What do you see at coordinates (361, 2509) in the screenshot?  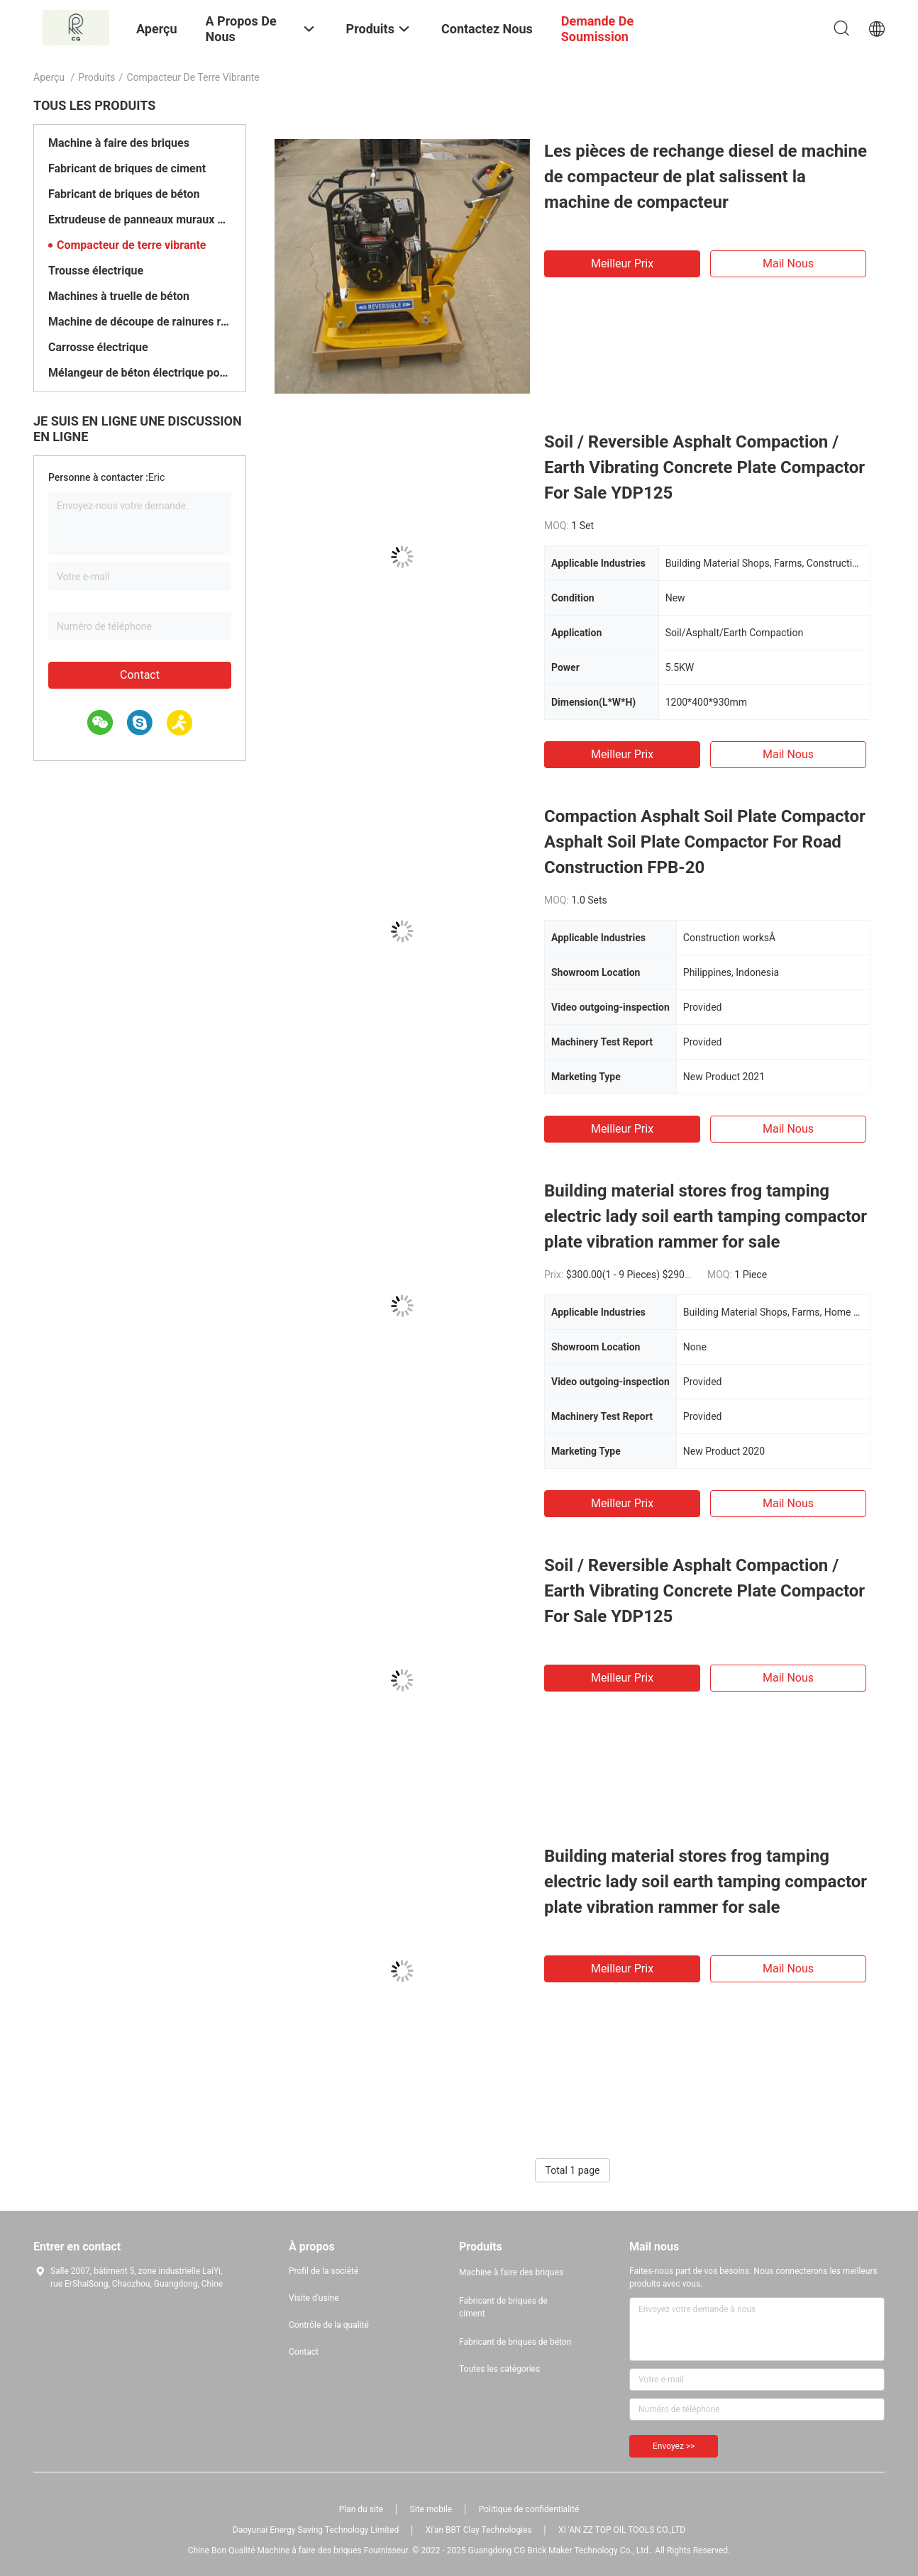 I see `Plan du site` at bounding box center [361, 2509].